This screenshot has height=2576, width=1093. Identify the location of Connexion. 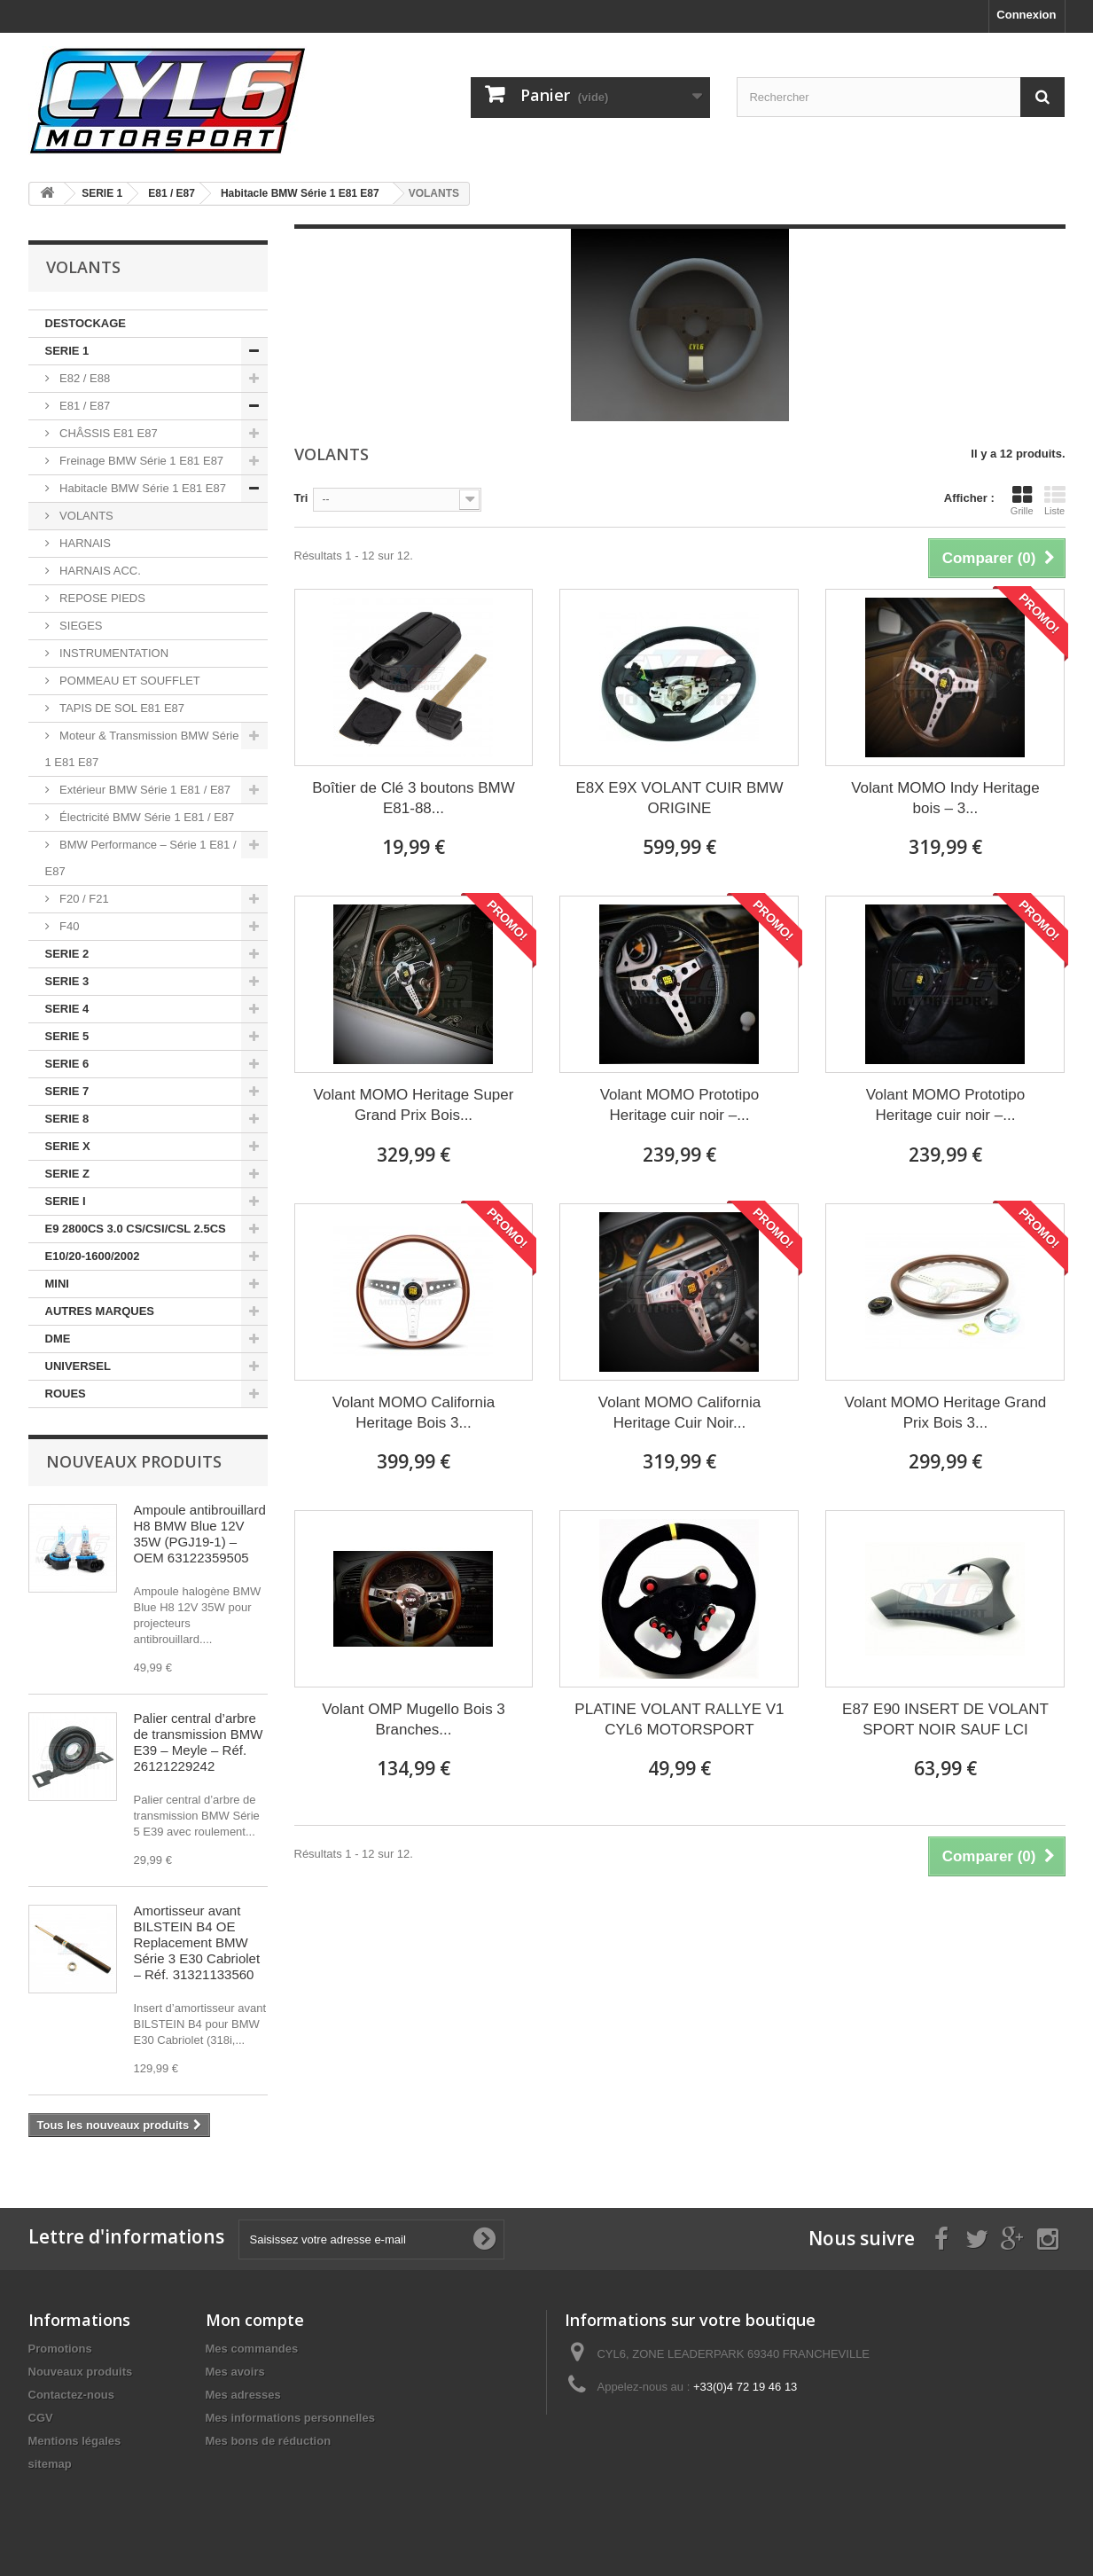
(1026, 14).